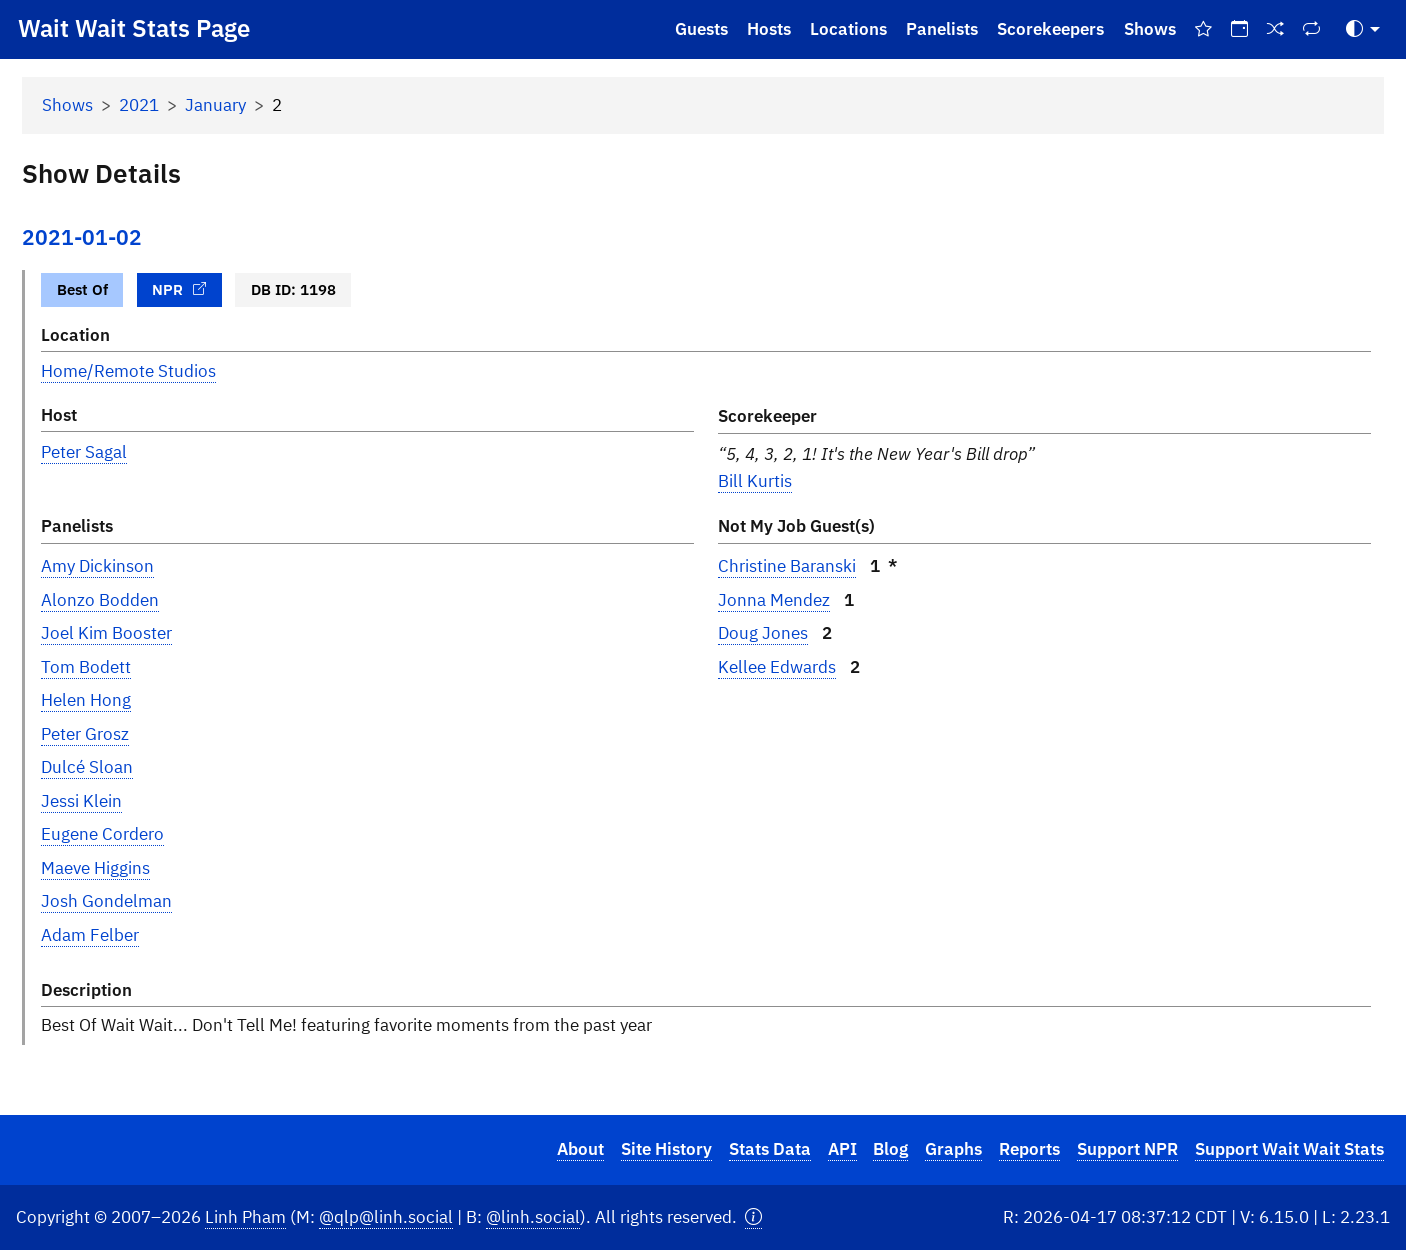 This screenshot has width=1406, height=1250. Describe the element at coordinates (128, 371) in the screenshot. I see `Home/Remote Studios` at that location.